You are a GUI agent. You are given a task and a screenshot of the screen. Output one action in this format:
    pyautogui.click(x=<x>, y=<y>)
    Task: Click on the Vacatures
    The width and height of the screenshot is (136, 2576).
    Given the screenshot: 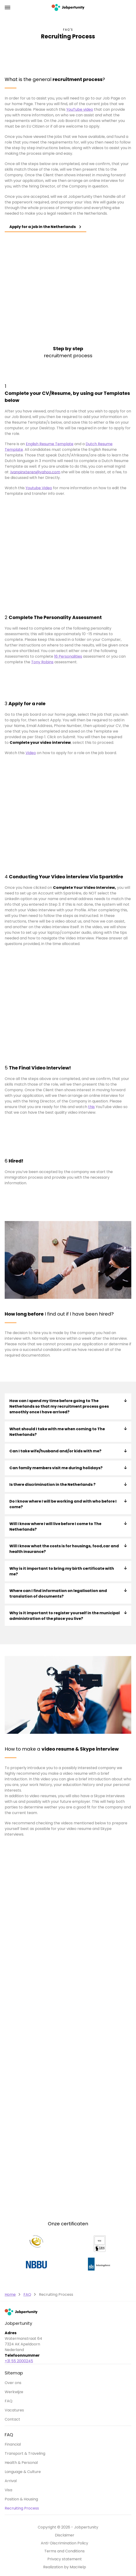 What is the action you would take?
    pyautogui.click(x=14, y=2410)
    